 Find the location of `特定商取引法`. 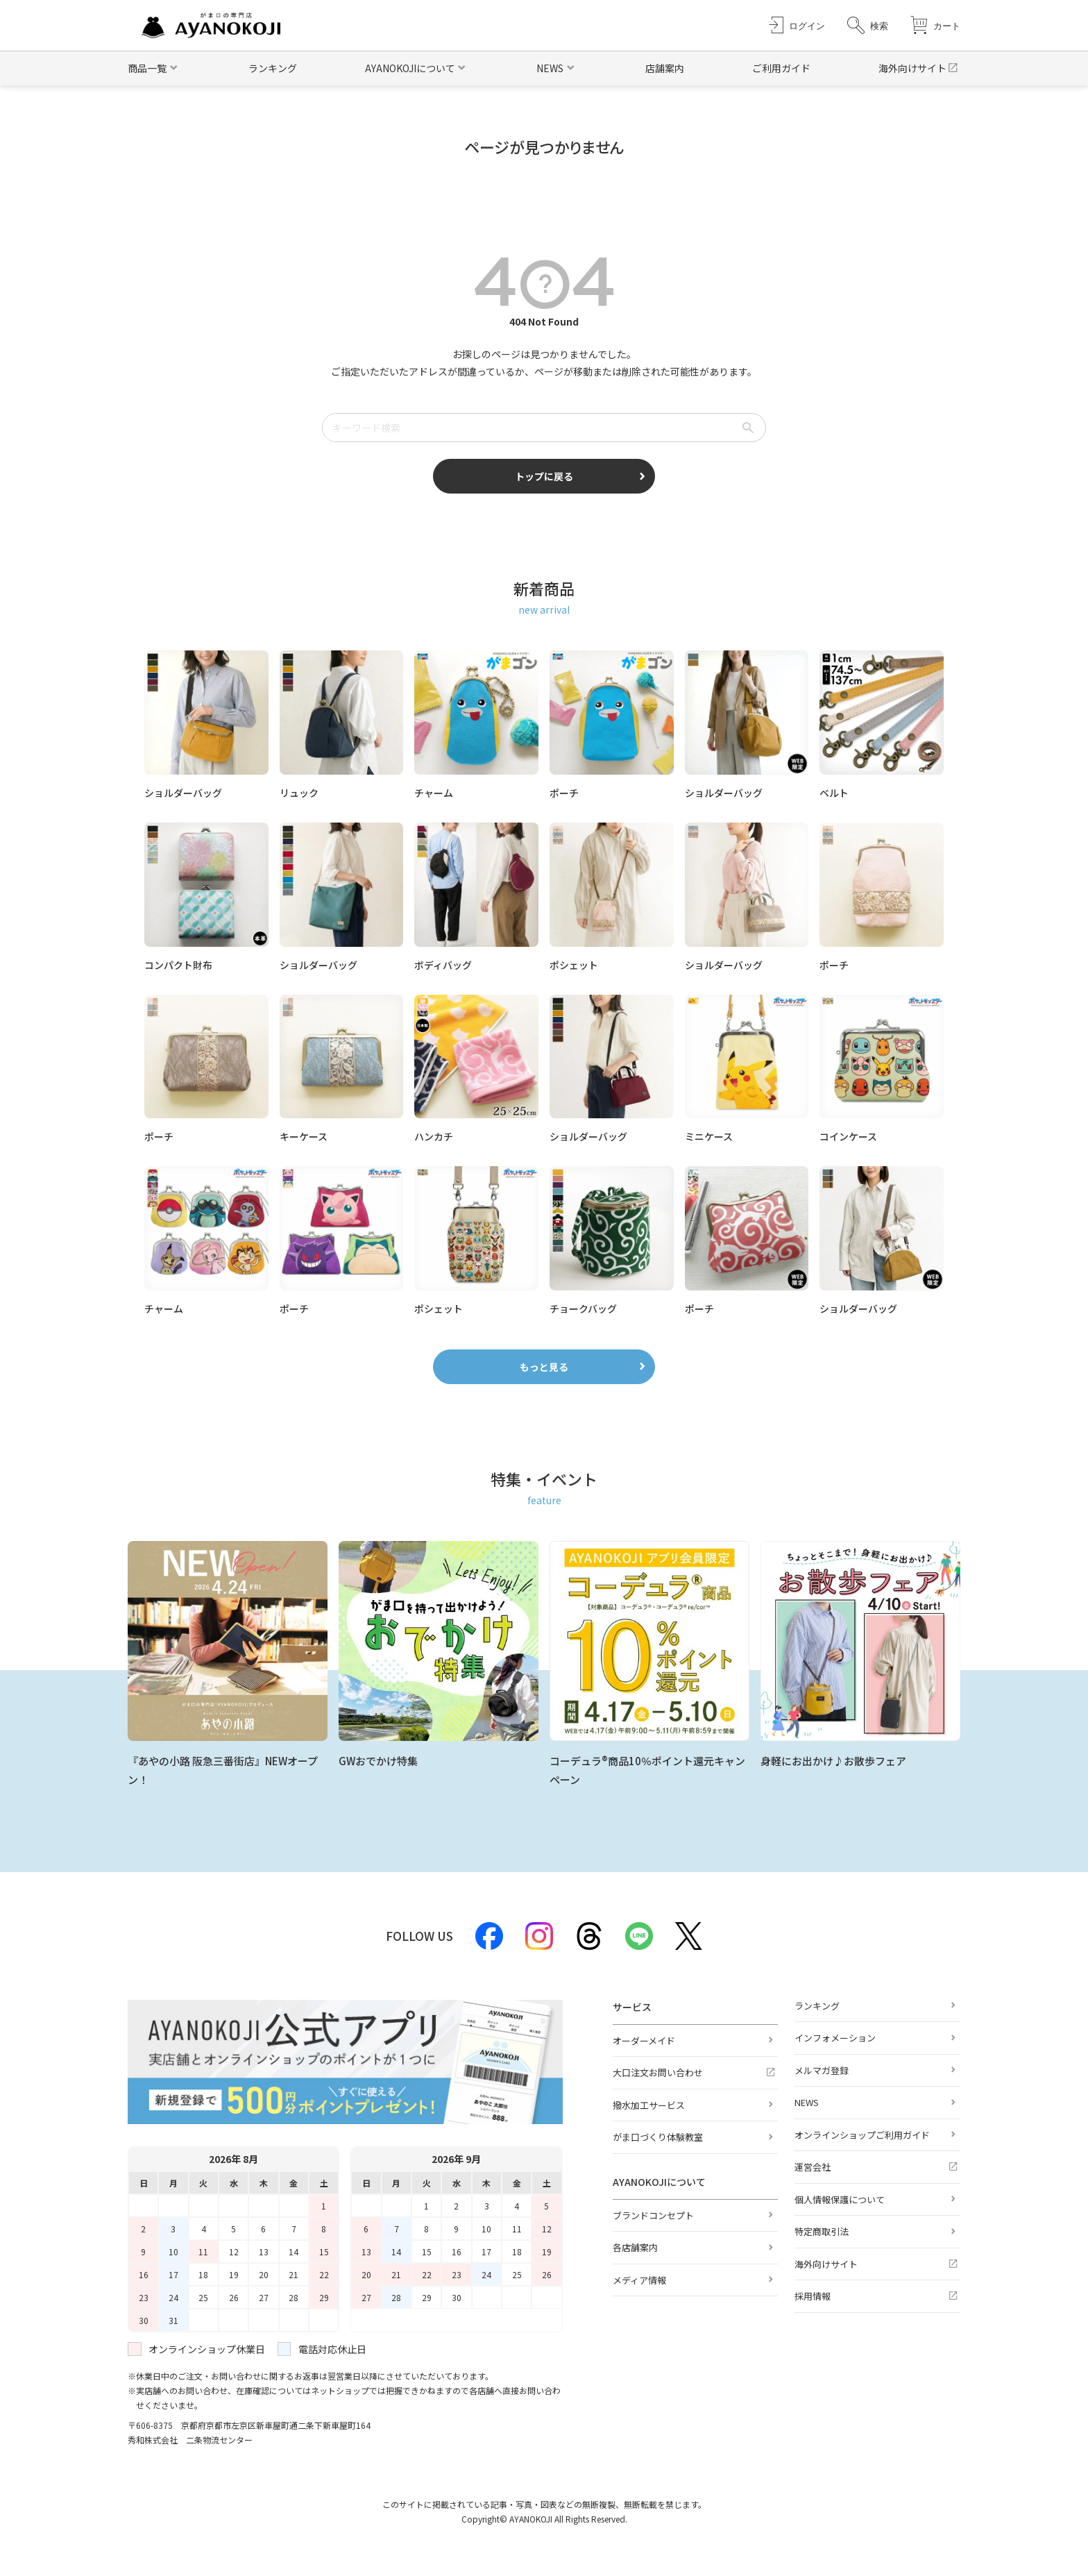

特定商取引法 is located at coordinates (821, 2231).